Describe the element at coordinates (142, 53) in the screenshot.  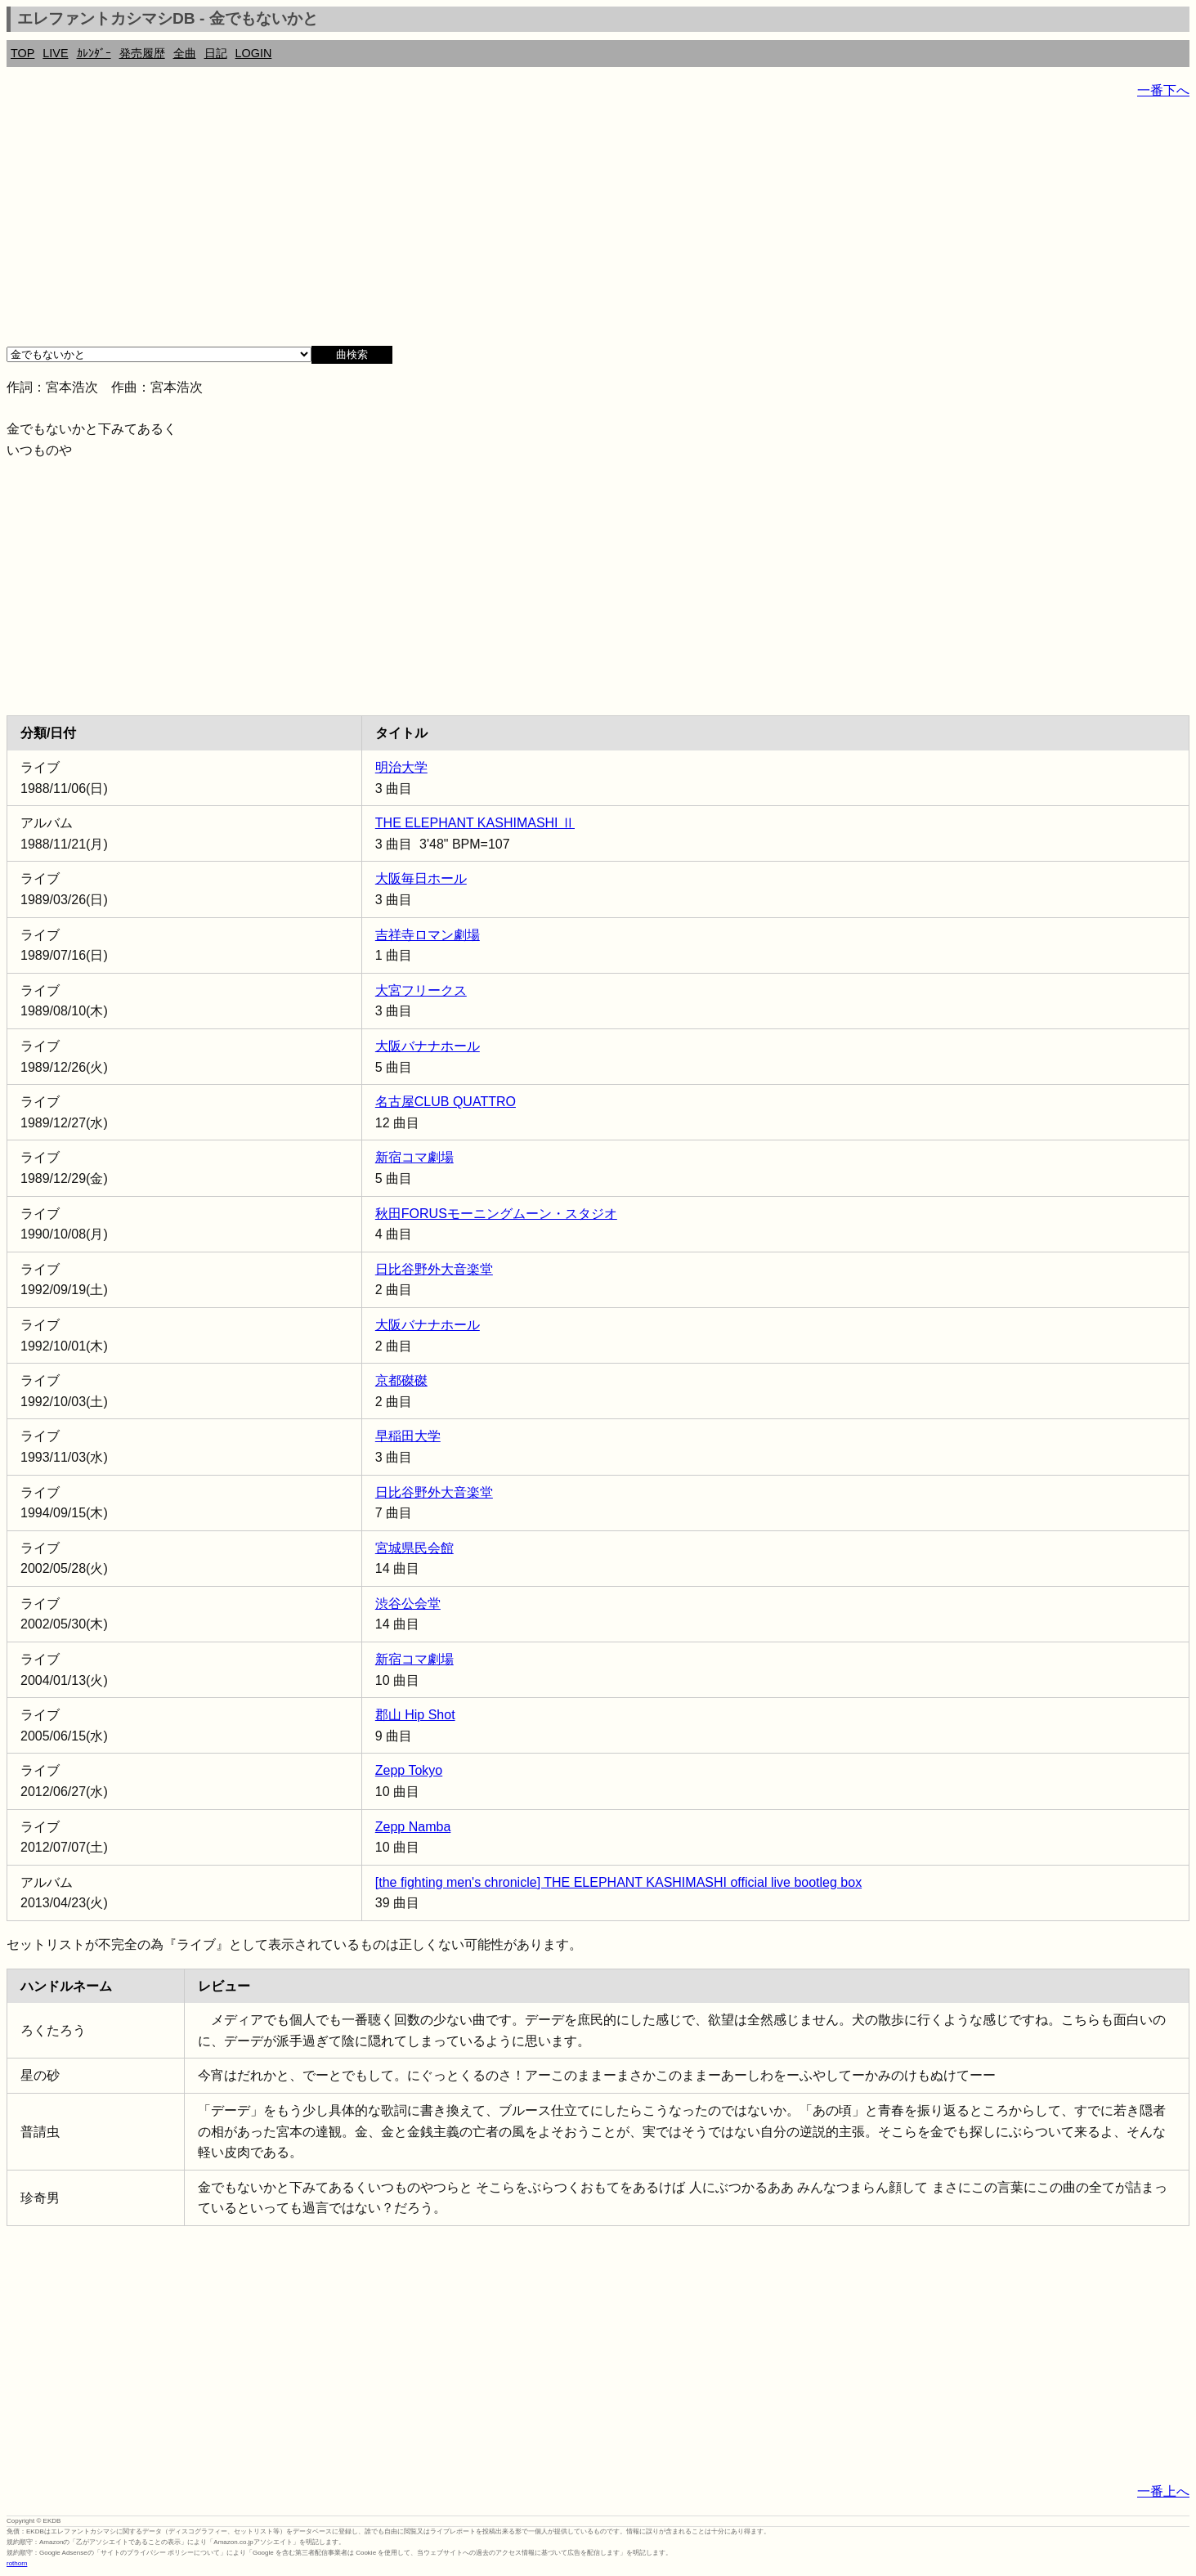
I see `発売履歴` at that location.